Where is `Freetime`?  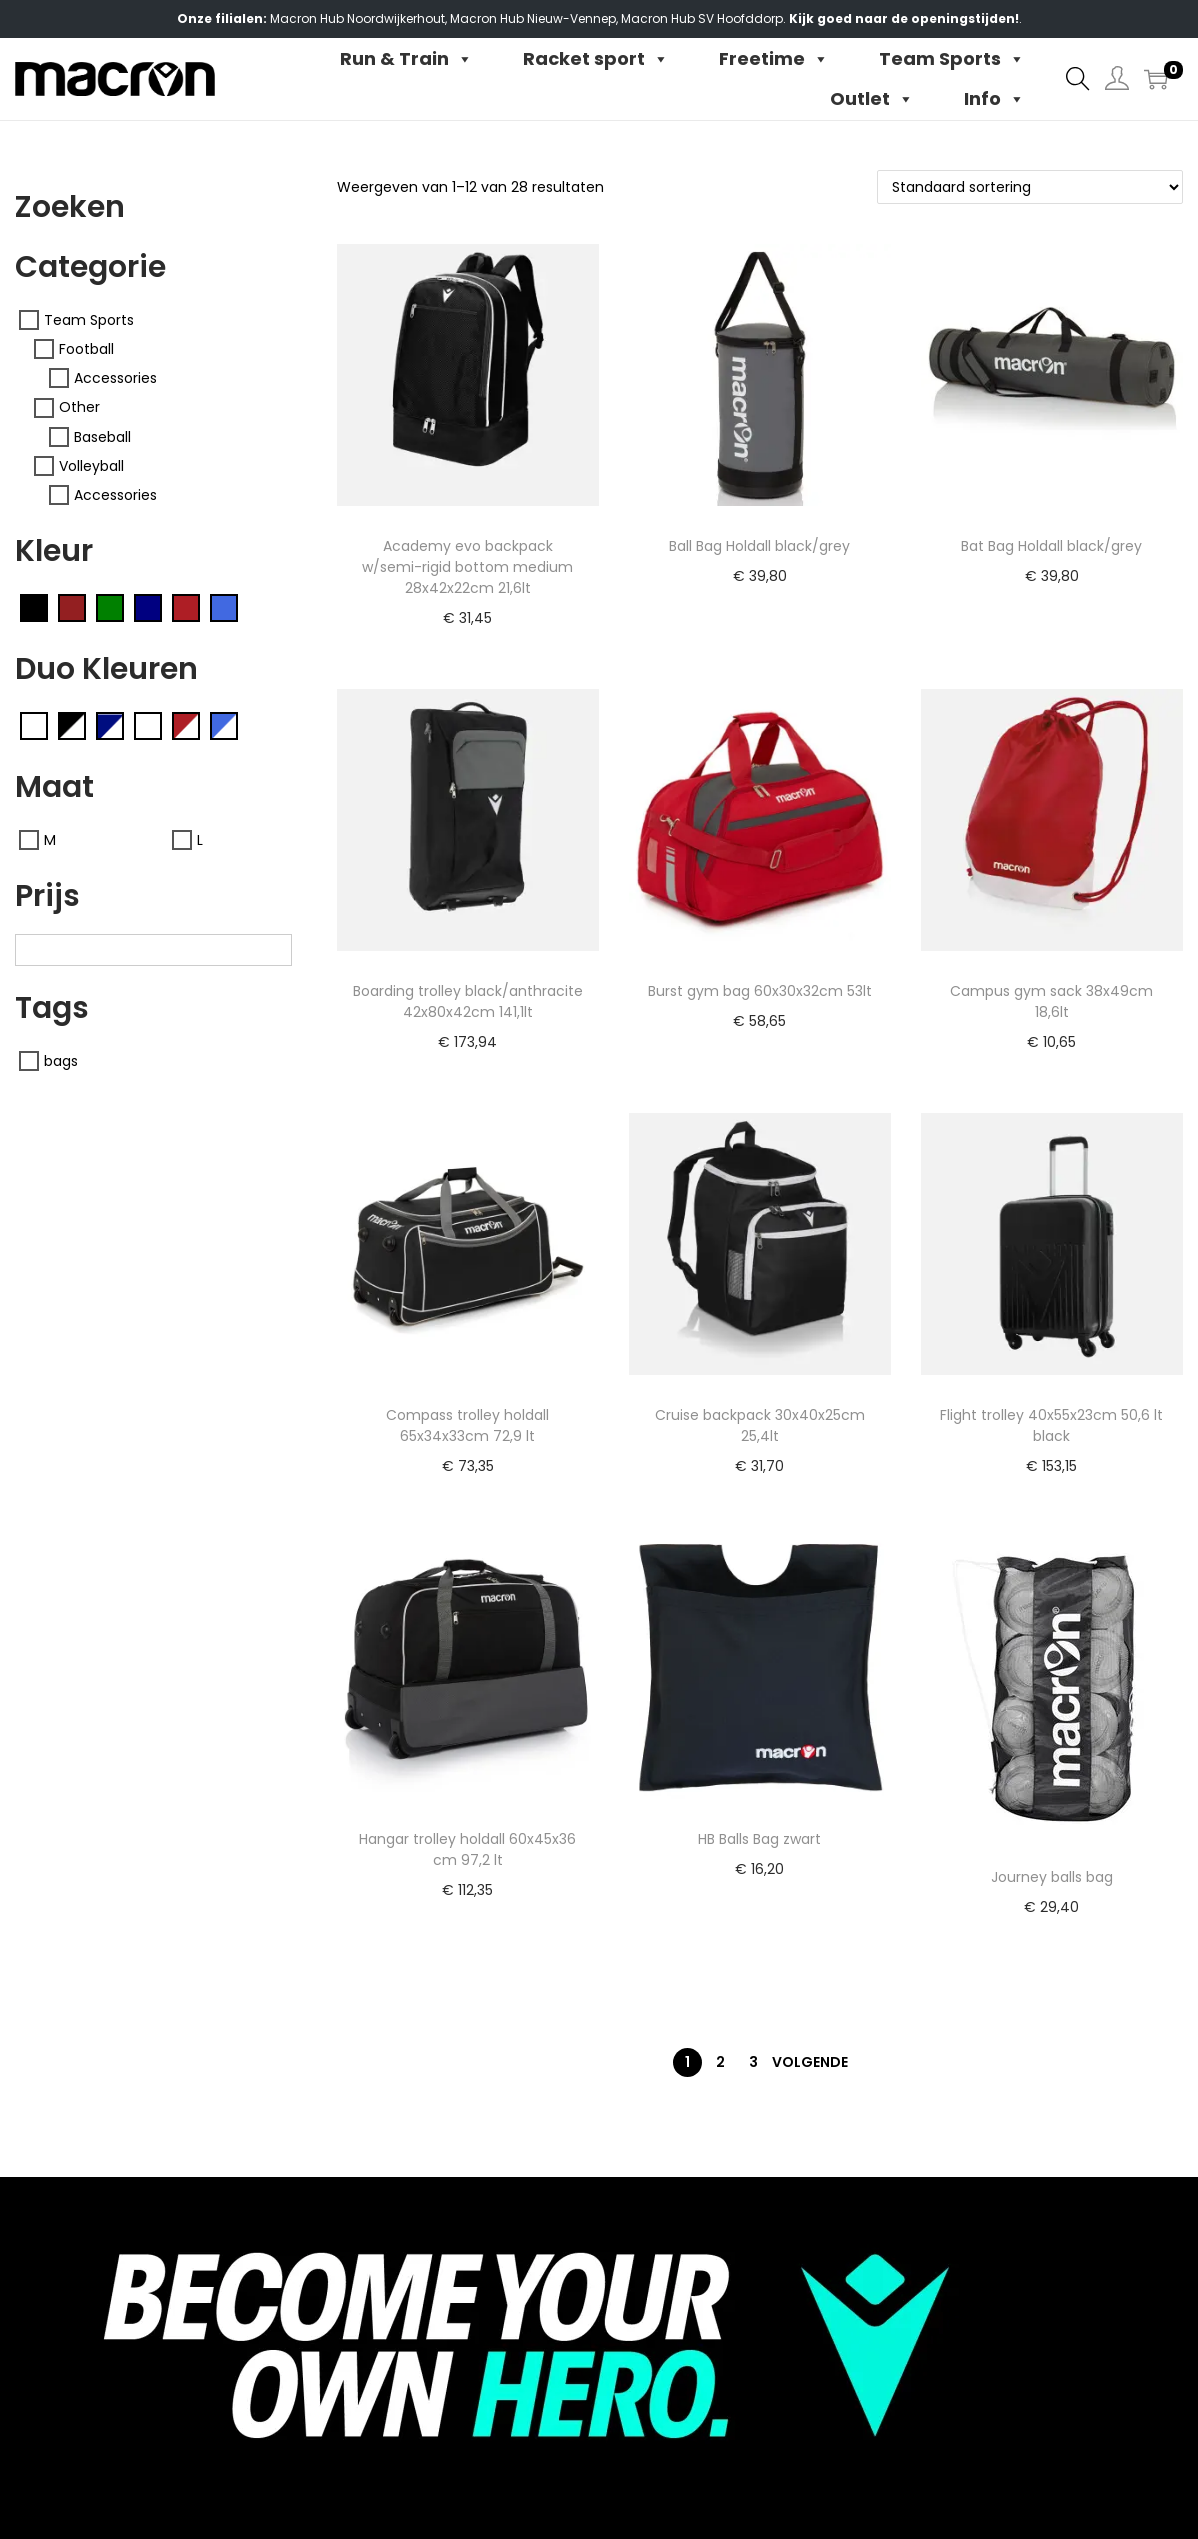
Freetime is located at coordinates (774, 59).